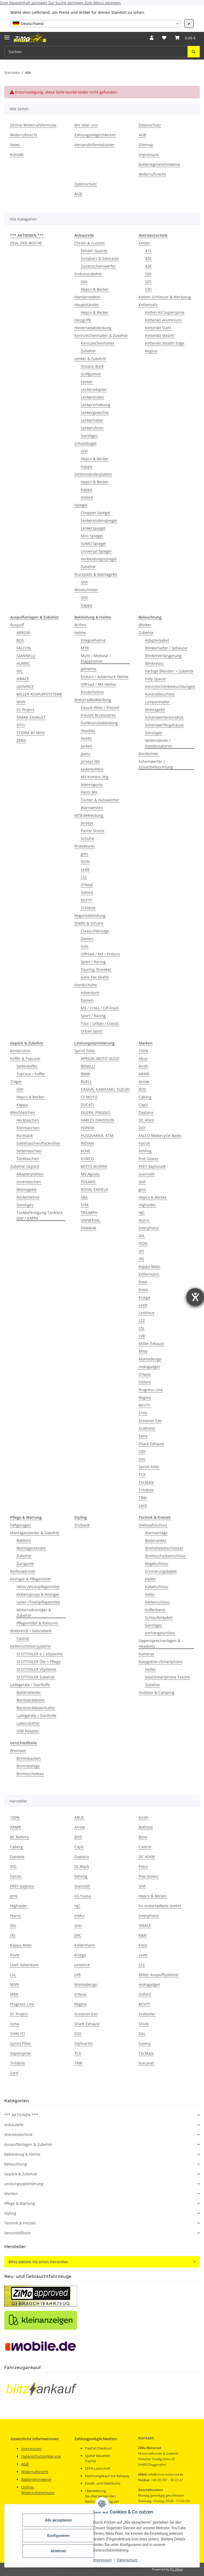  I want to click on TRW, so click(143, 1497).